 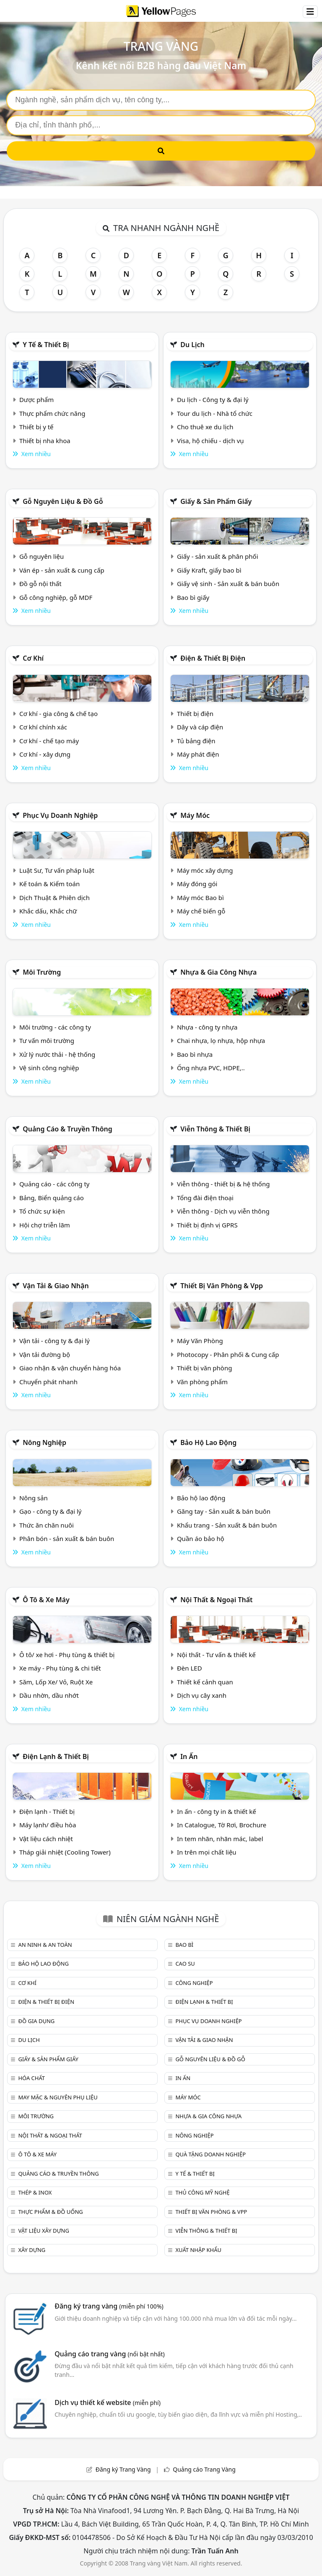 What do you see at coordinates (46, 1838) in the screenshot?
I see `Vật liệu cách nhiệt` at bounding box center [46, 1838].